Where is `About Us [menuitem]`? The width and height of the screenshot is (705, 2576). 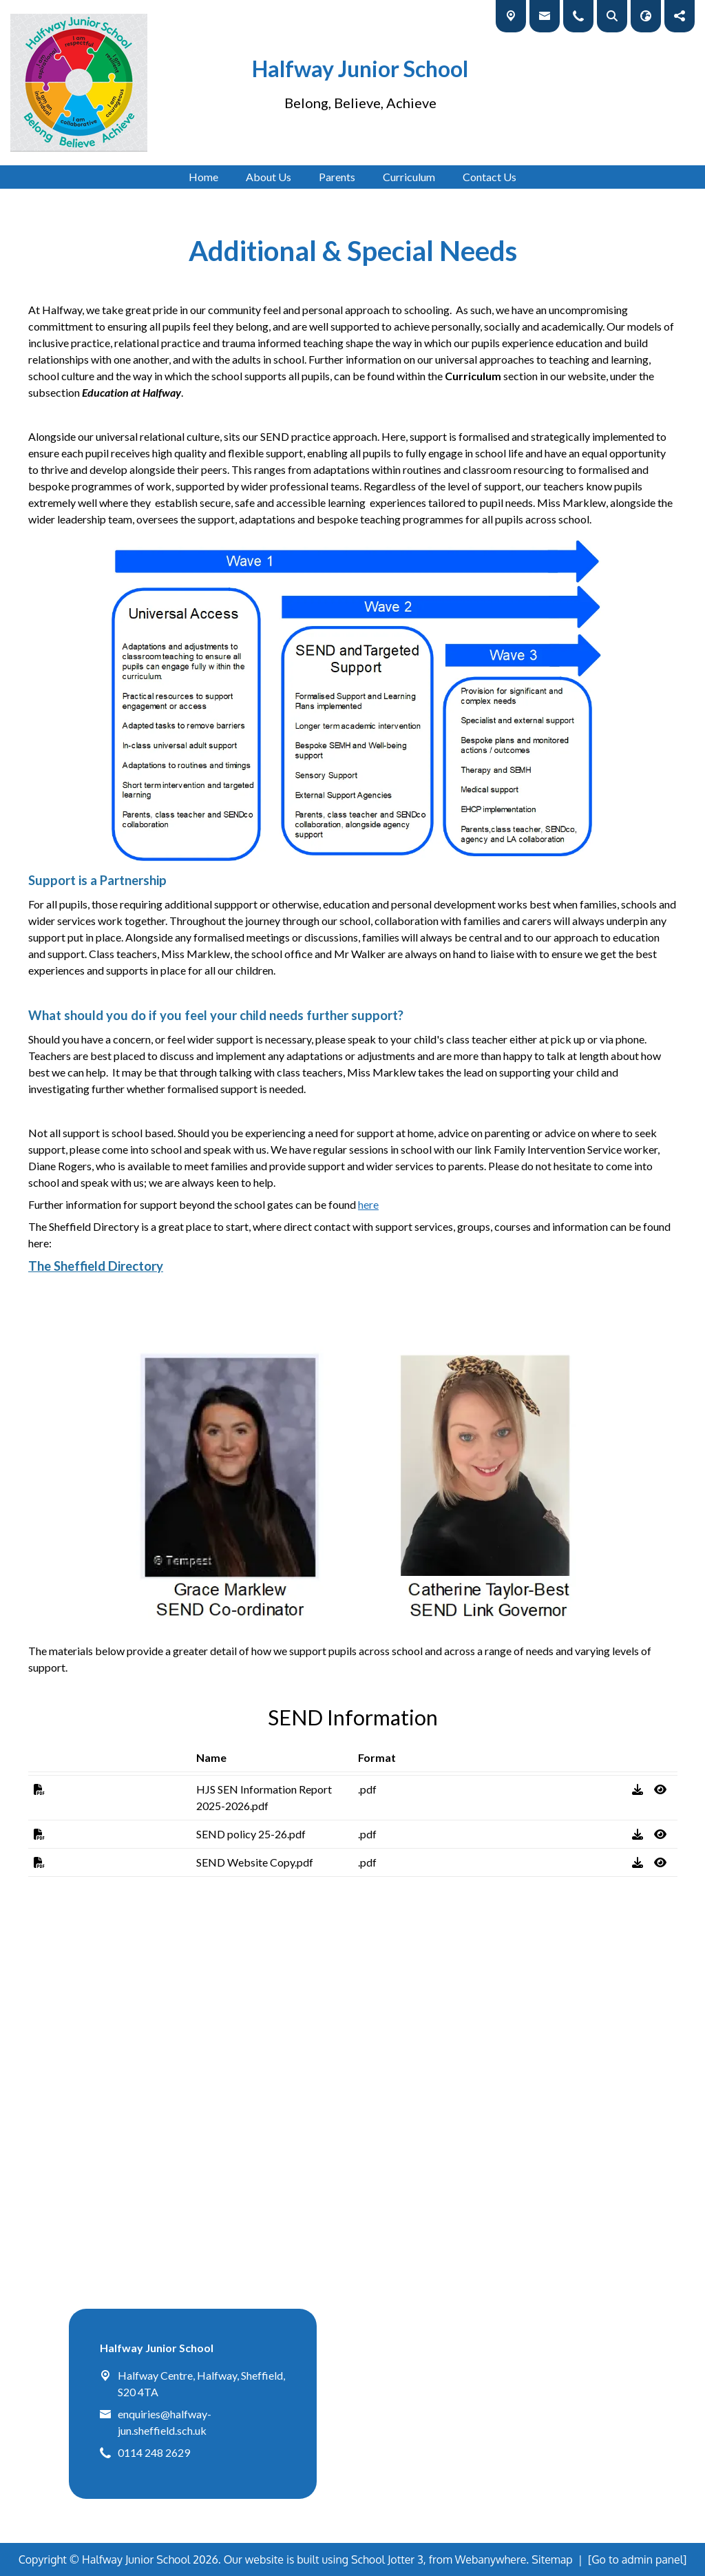 About Us [menuitem] is located at coordinates (268, 176).